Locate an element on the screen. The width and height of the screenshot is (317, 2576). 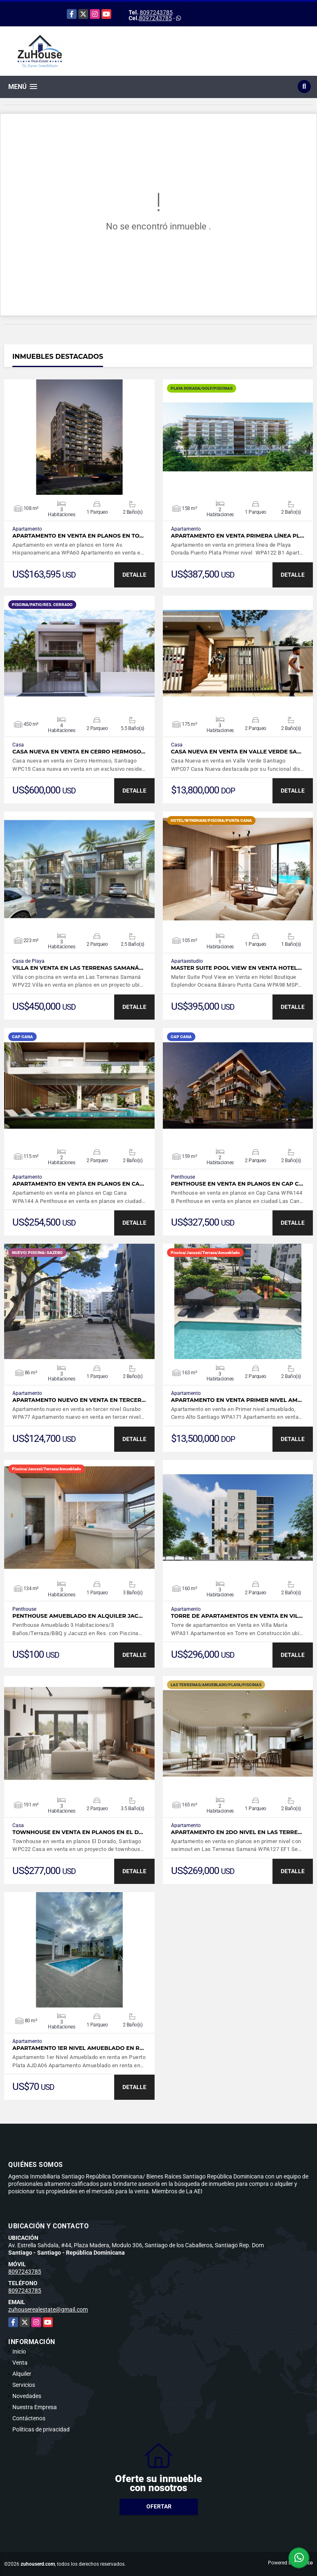
Nuestra Empresa is located at coordinates (34, 2407).